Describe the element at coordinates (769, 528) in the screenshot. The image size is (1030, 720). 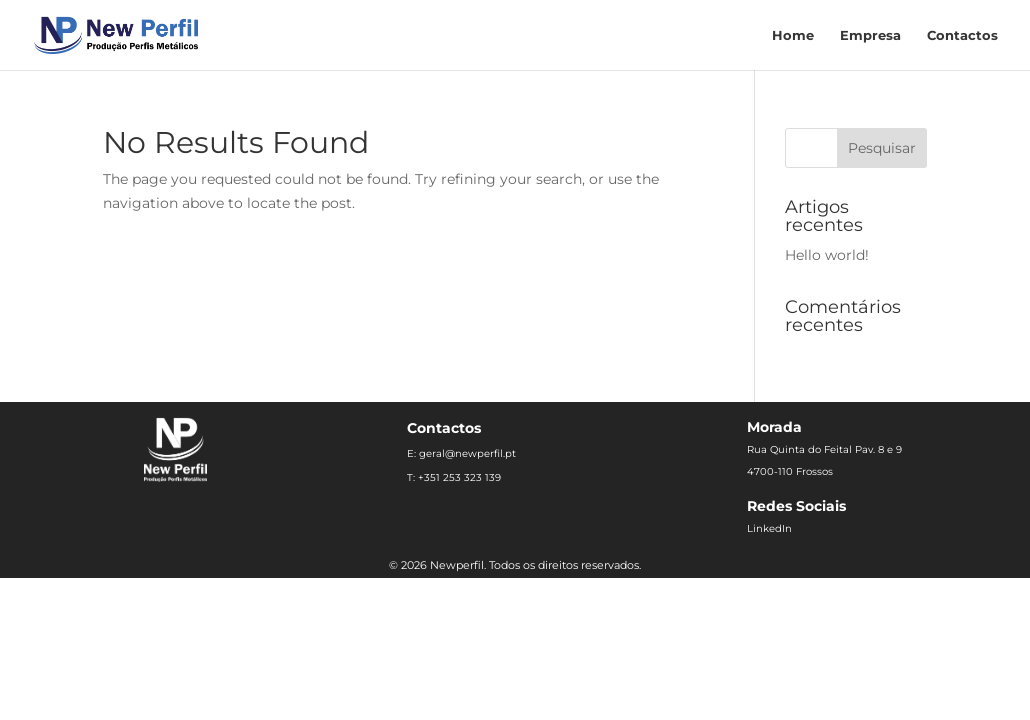
I see `LinkedIn` at that location.